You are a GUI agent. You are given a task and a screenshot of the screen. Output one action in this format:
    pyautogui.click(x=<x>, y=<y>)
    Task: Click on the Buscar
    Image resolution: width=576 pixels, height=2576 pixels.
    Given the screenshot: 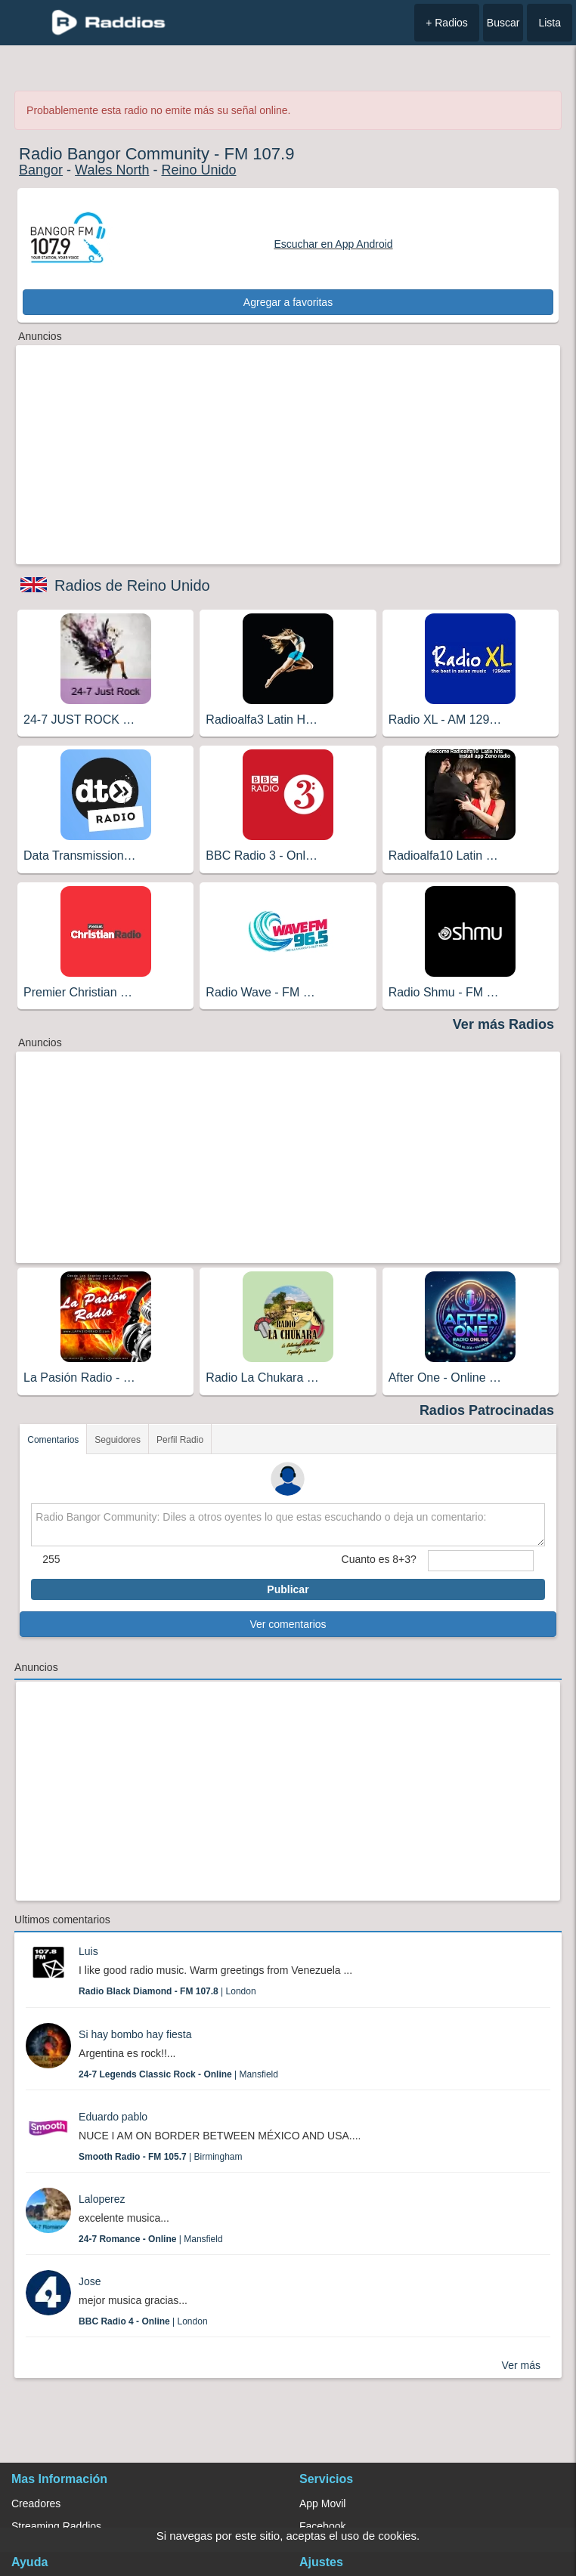 What is the action you would take?
    pyautogui.click(x=503, y=23)
    